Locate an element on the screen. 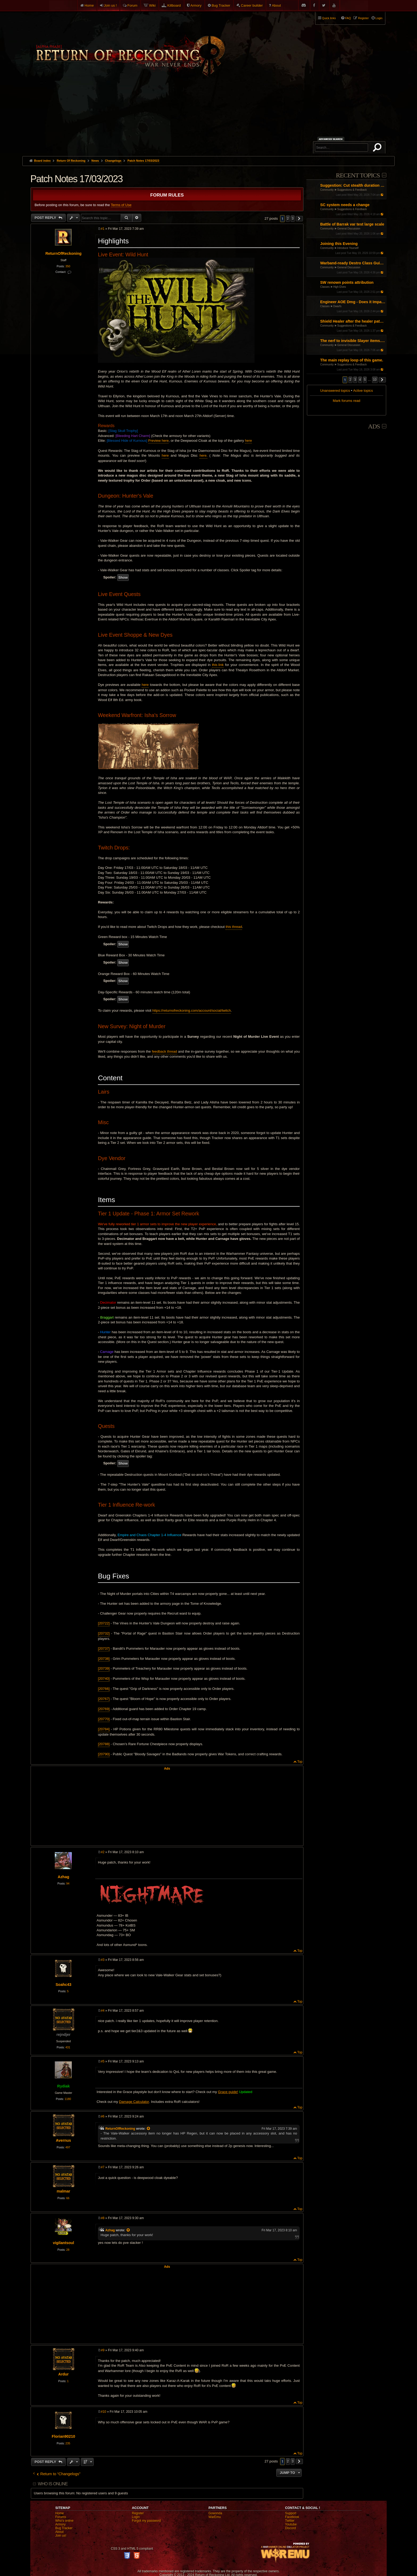  4 [button] is located at coordinates (360, 380).